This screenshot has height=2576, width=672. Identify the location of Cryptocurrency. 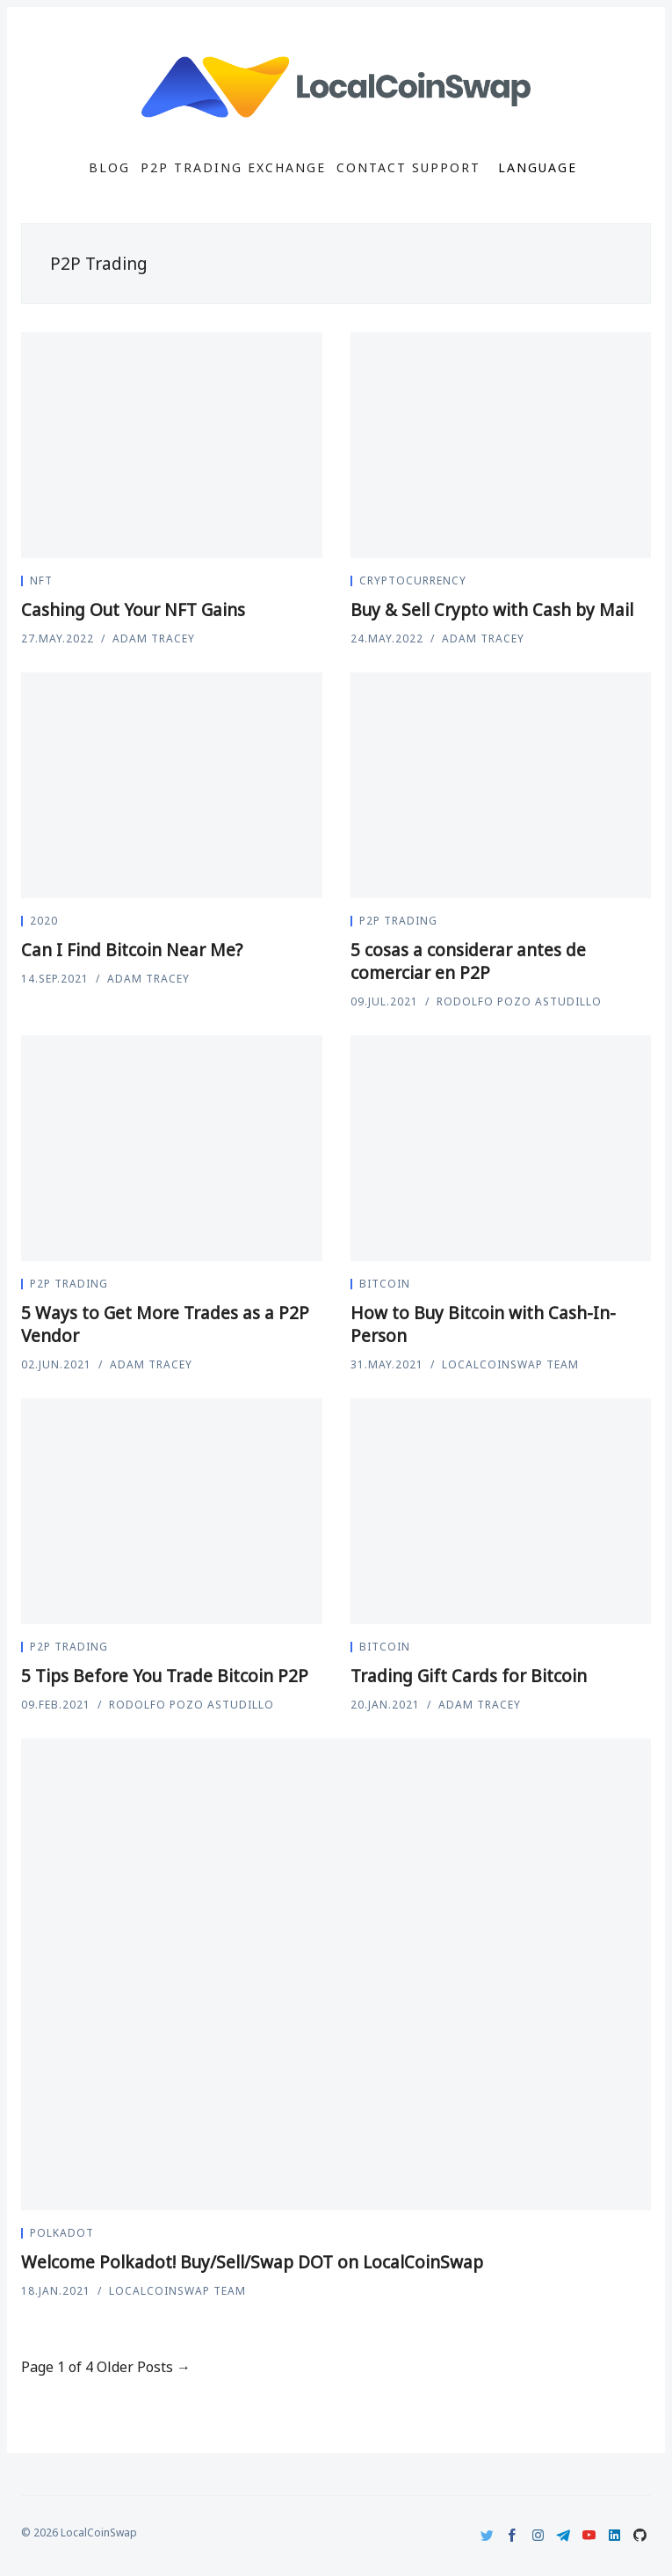
(412, 580).